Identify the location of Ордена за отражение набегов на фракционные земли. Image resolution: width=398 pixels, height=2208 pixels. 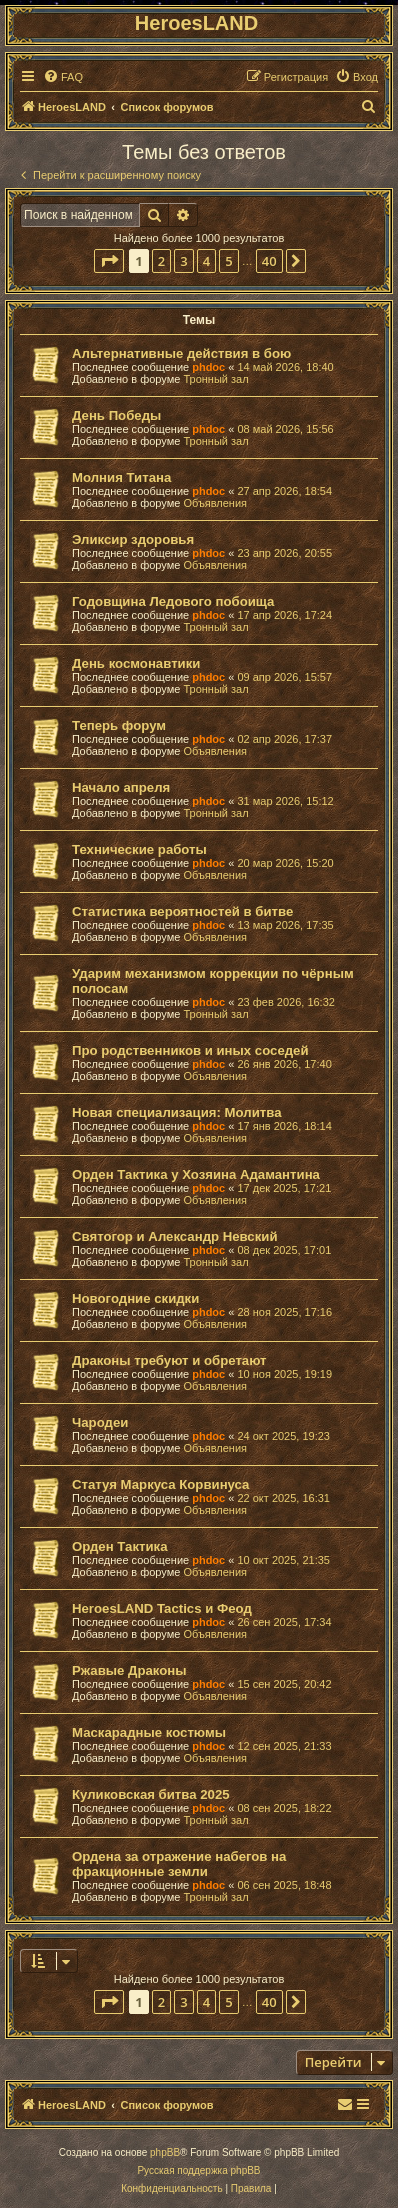
(179, 1864).